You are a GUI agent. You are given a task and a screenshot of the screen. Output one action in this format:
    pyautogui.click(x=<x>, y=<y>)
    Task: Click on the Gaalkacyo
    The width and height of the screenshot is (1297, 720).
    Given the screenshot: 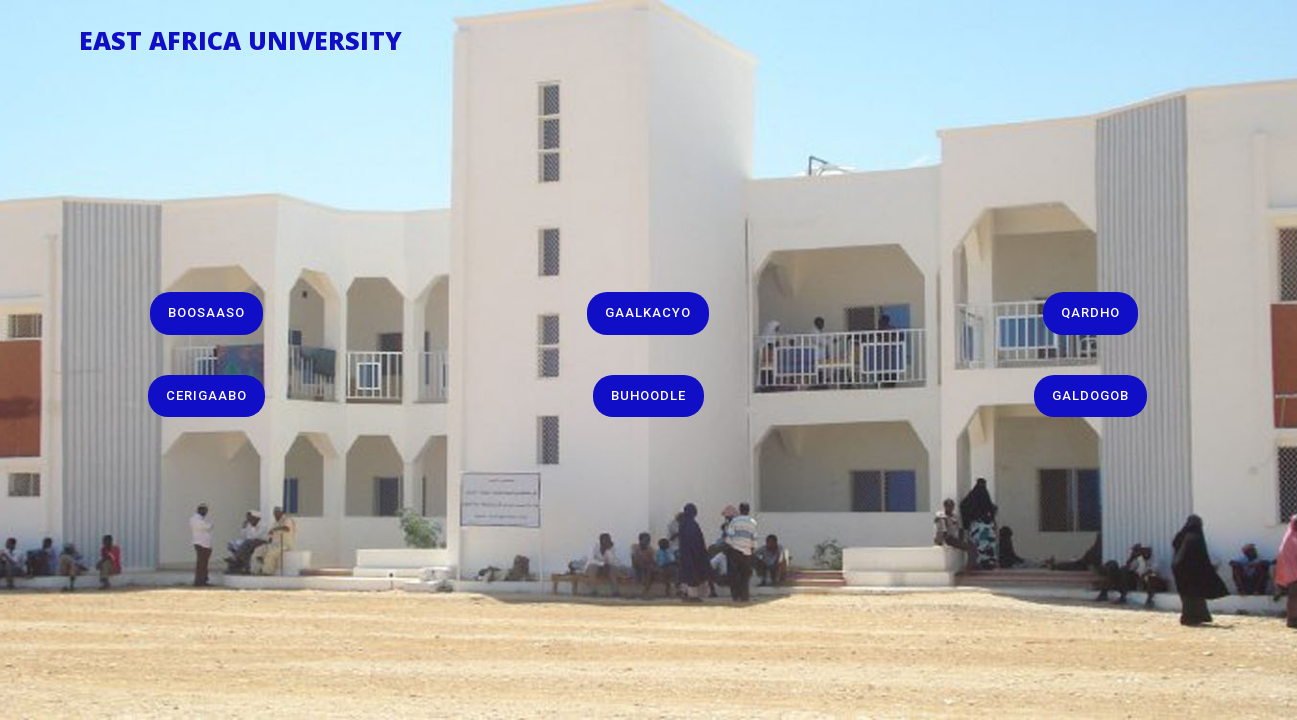 What is the action you would take?
    pyautogui.click(x=648, y=312)
    